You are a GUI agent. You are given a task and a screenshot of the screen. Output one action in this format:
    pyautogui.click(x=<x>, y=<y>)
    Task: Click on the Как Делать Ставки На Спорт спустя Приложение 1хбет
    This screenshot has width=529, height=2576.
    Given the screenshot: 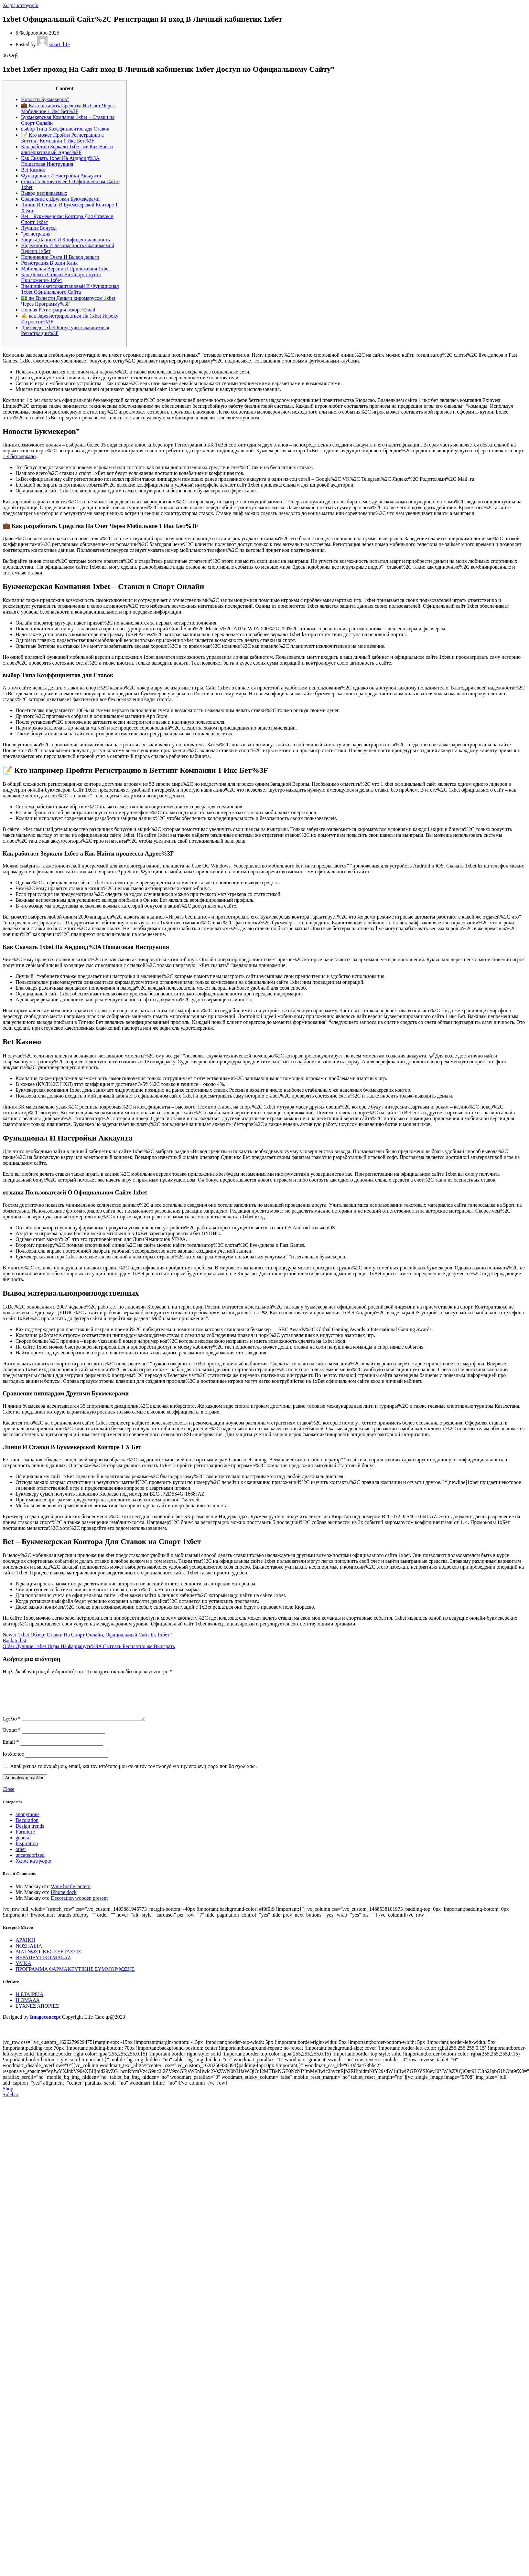 What is the action you would take?
    pyautogui.click(x=61, y=277)
    